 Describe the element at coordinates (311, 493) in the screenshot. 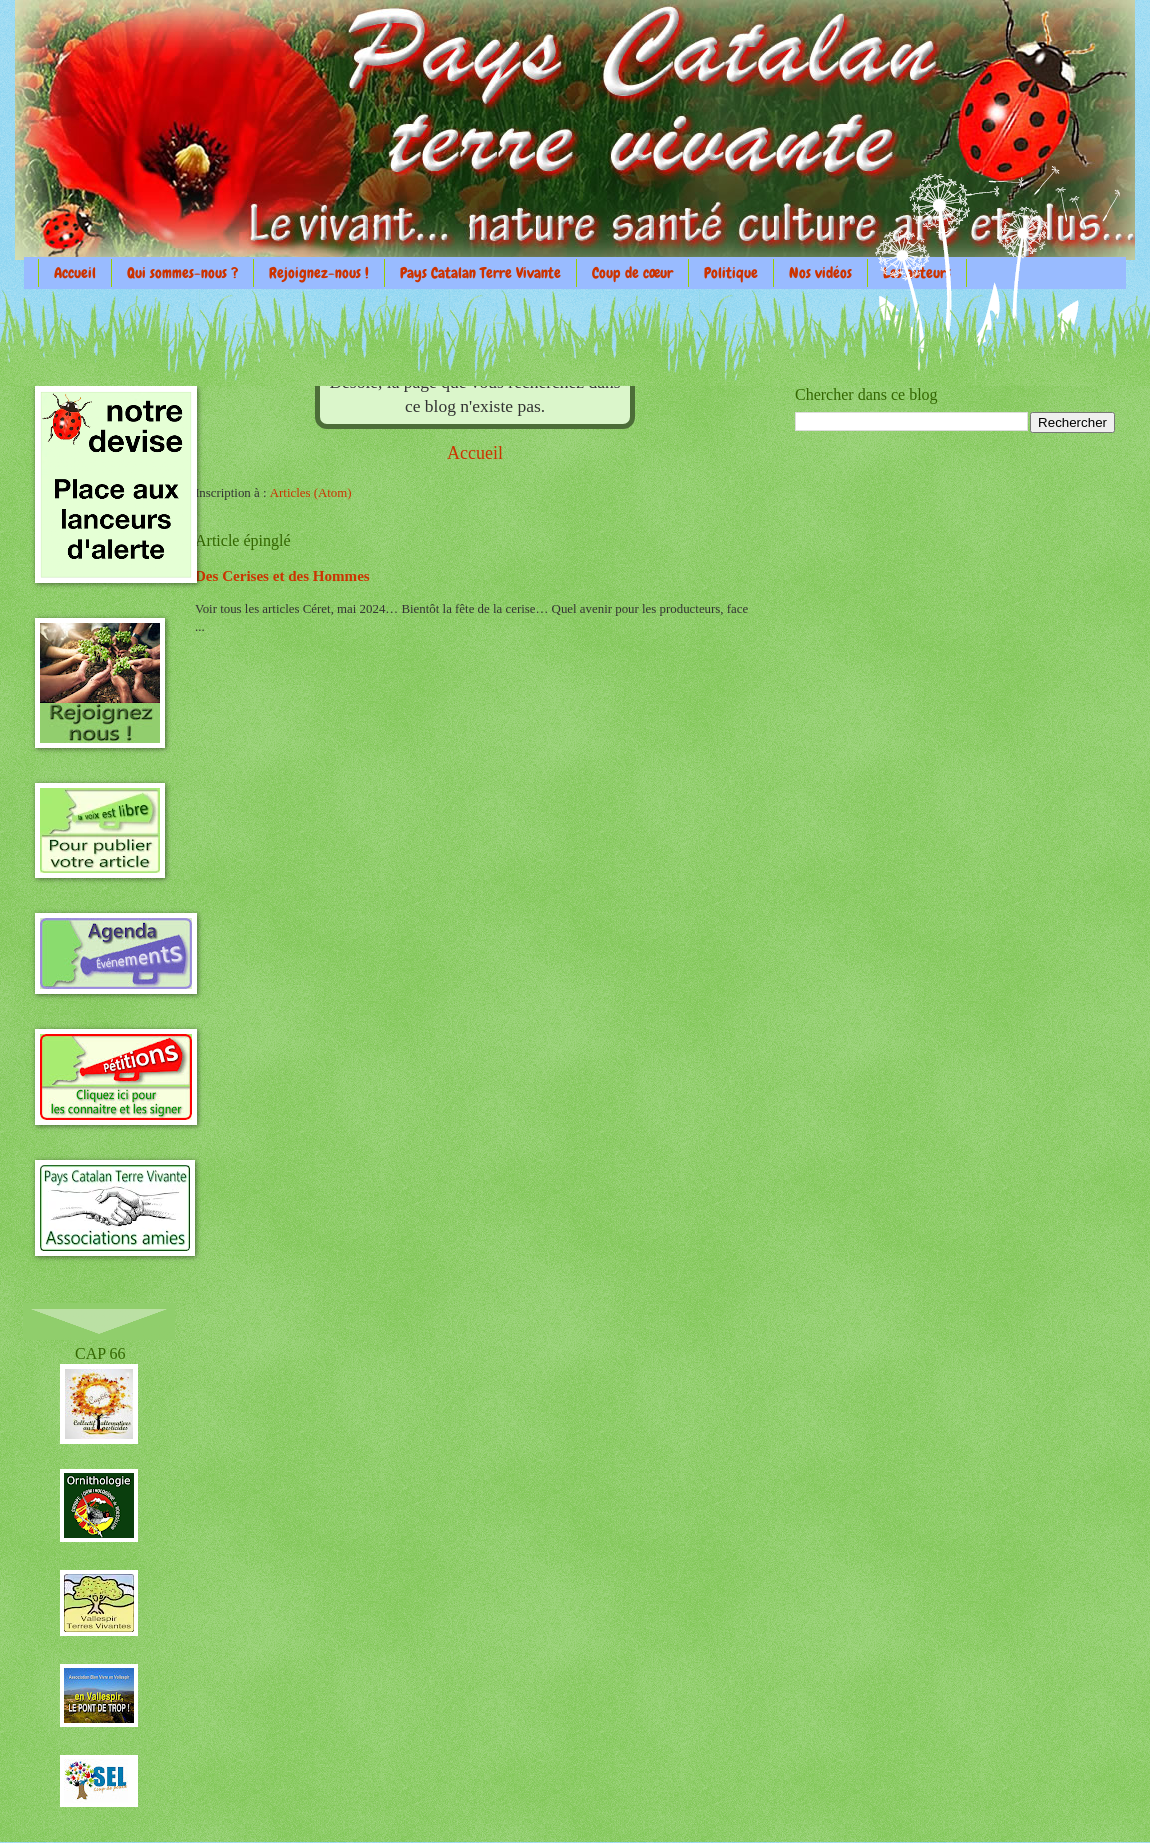

I see `Articles (Atom)` at that location.